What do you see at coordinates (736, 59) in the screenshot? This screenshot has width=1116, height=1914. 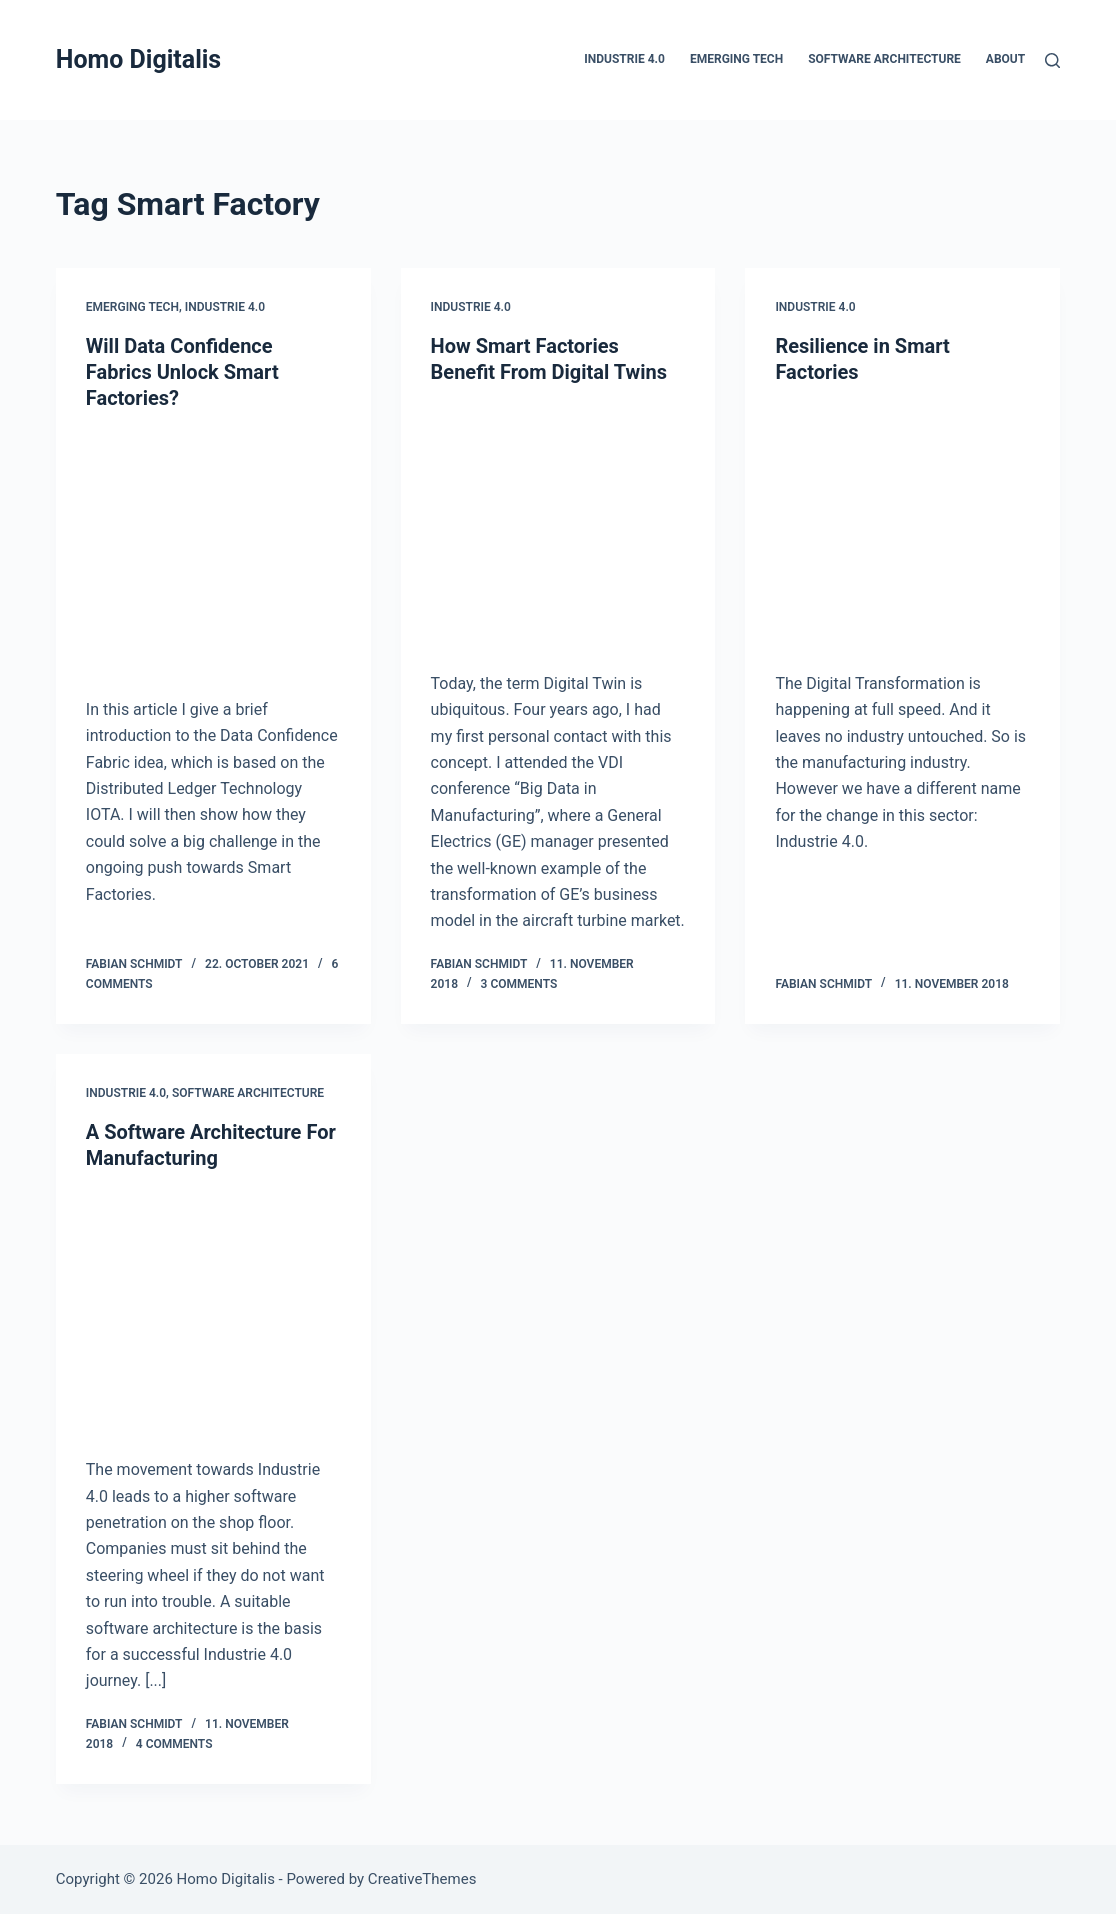 I see `Emerging Tech` at bounding box center [736, 59].